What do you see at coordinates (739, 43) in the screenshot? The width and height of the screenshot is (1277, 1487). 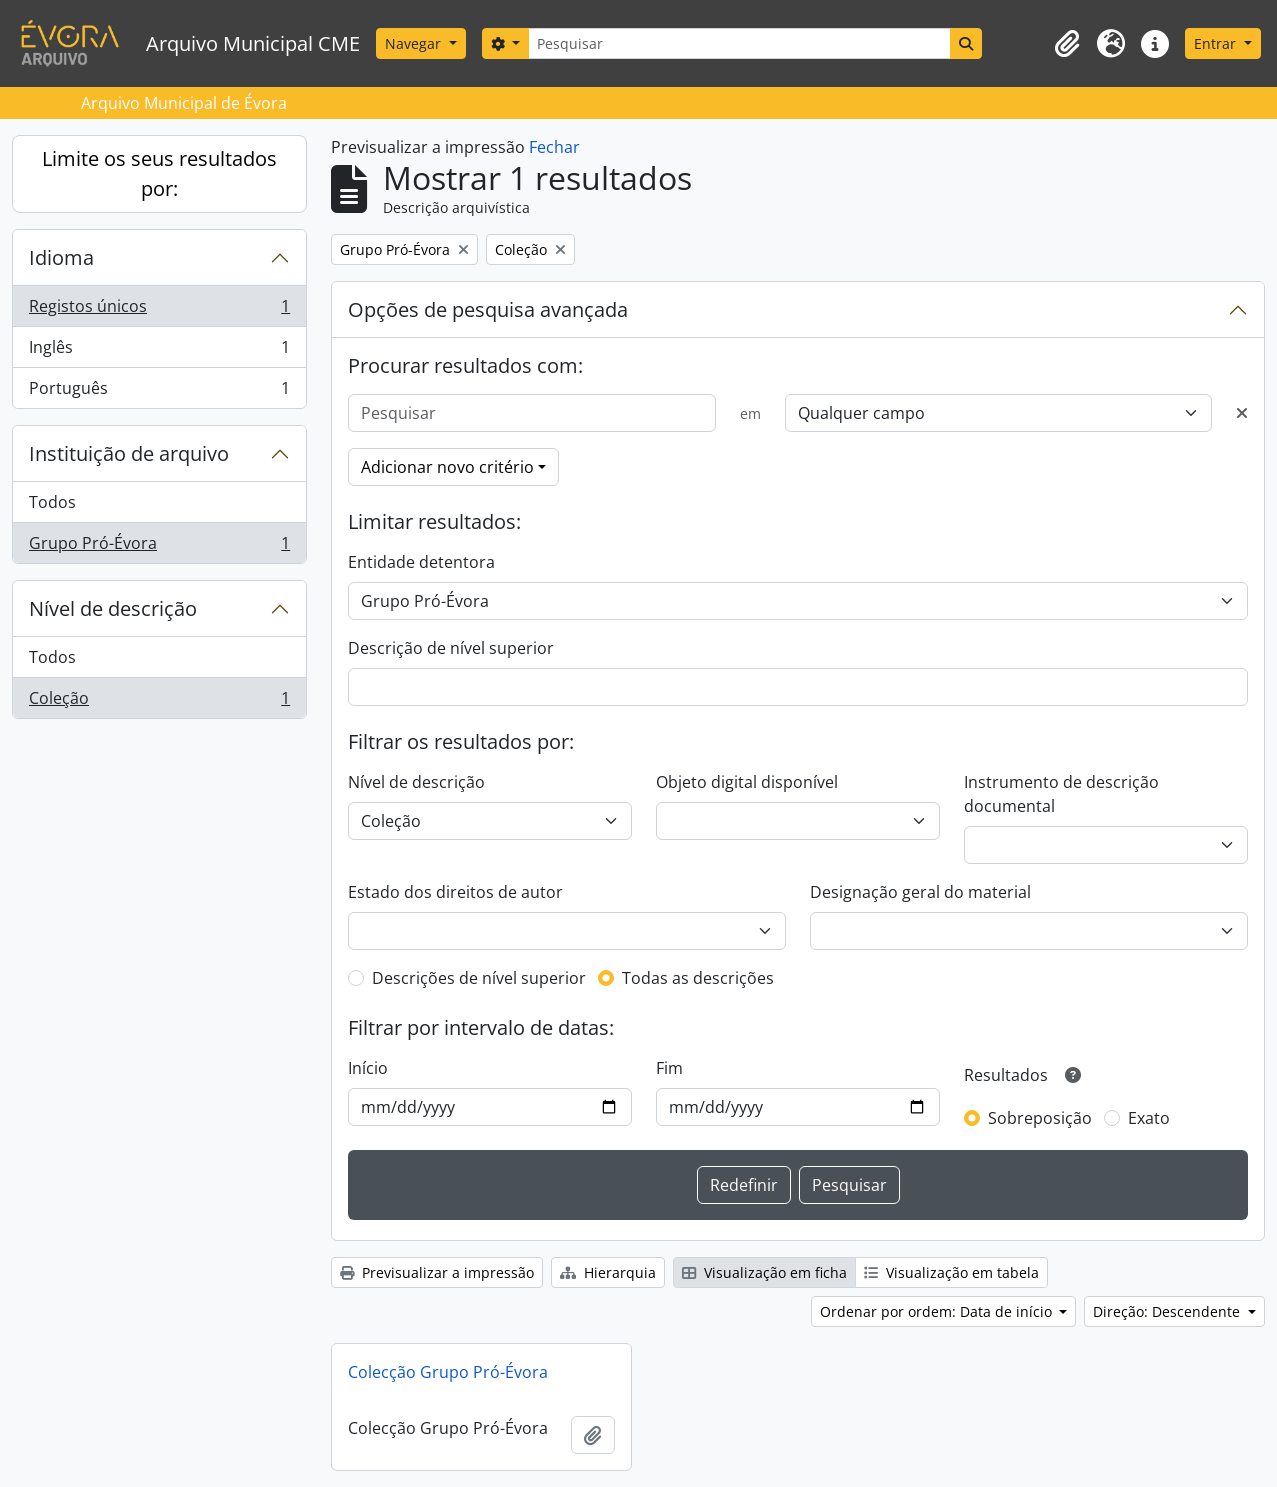 I see `[Pesquisar]` at bounding box center [739, 43].